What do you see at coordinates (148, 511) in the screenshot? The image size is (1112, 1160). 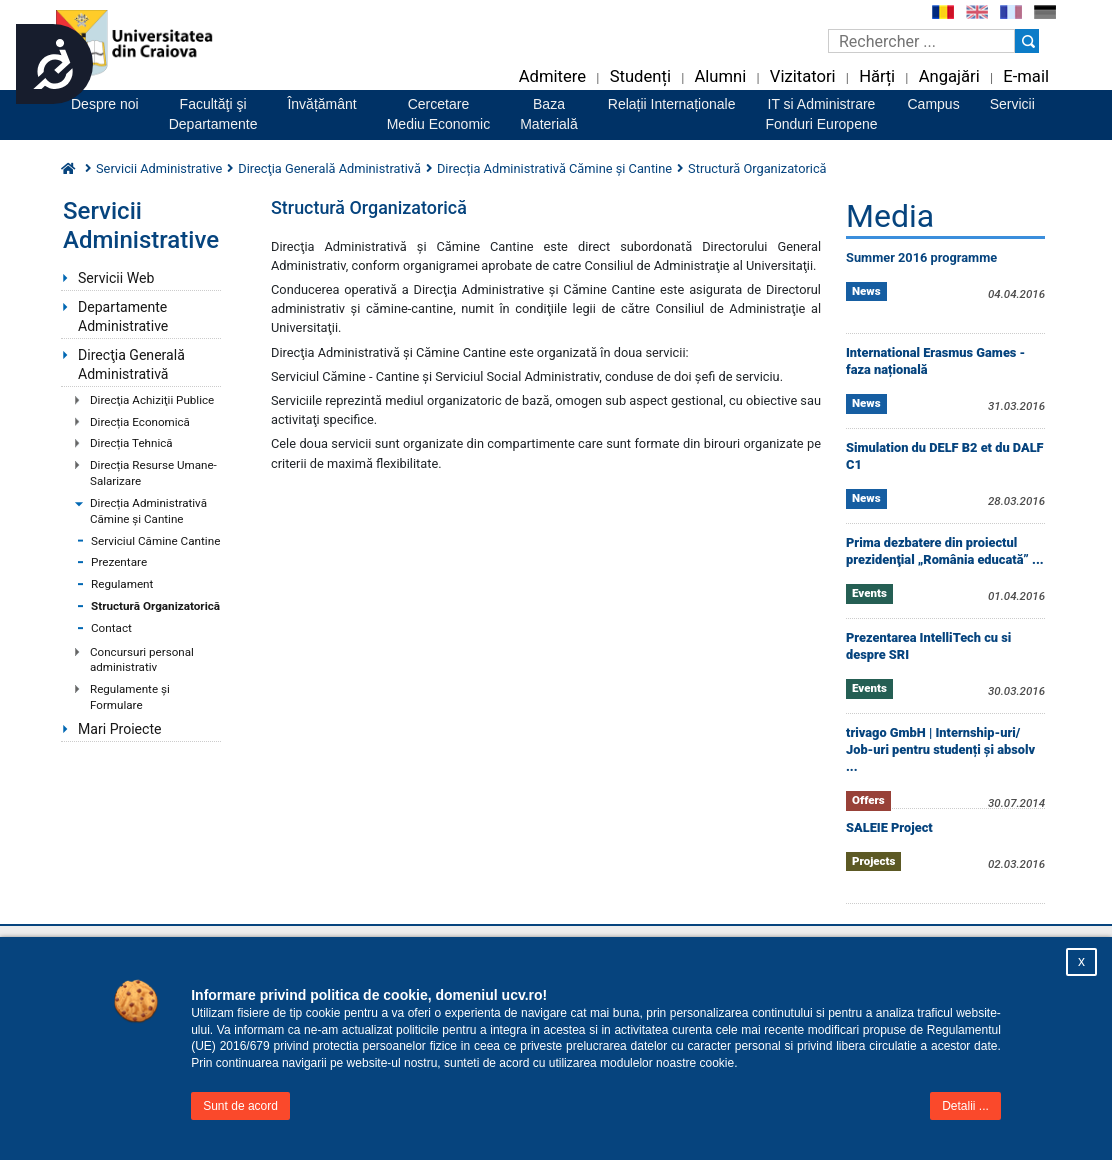 I see `Direcția Administrativă Cămine și Cantine` at bounding box center [148, 511].